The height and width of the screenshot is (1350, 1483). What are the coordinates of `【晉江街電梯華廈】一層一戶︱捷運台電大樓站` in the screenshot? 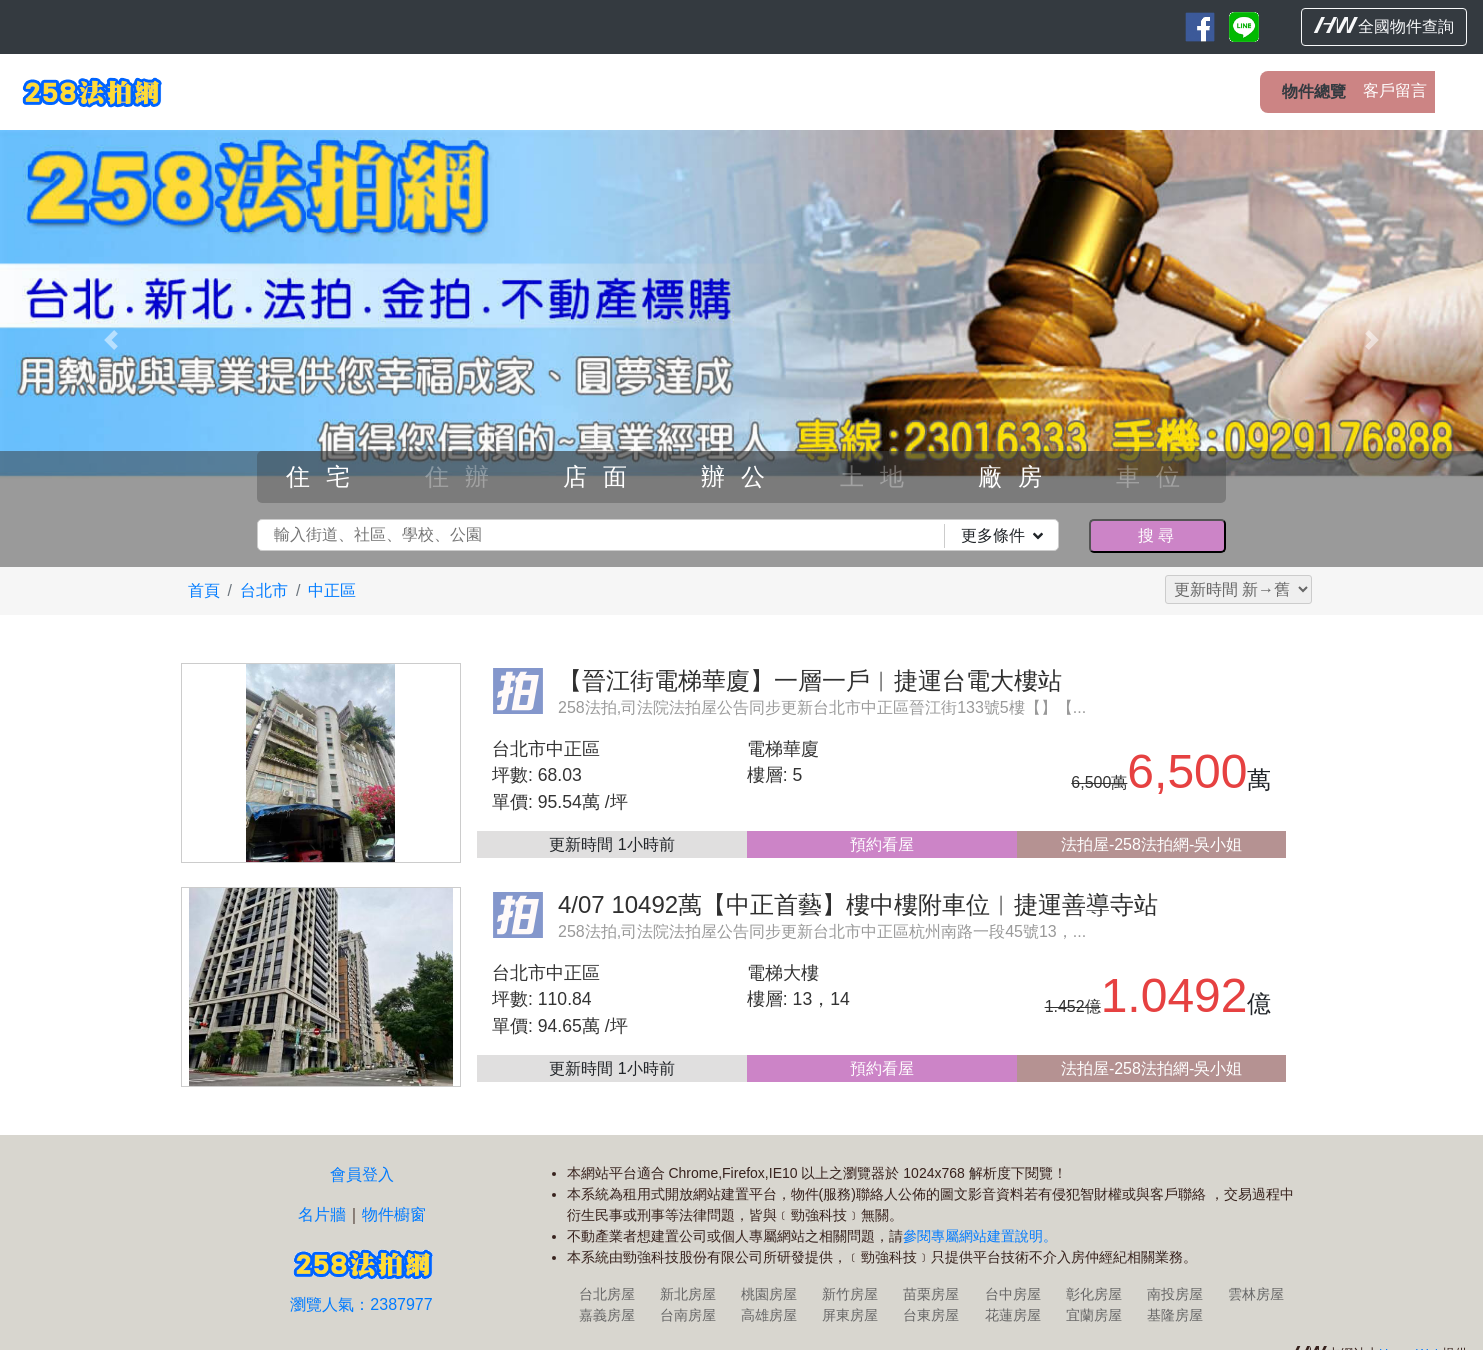 It's located at (810, 680).